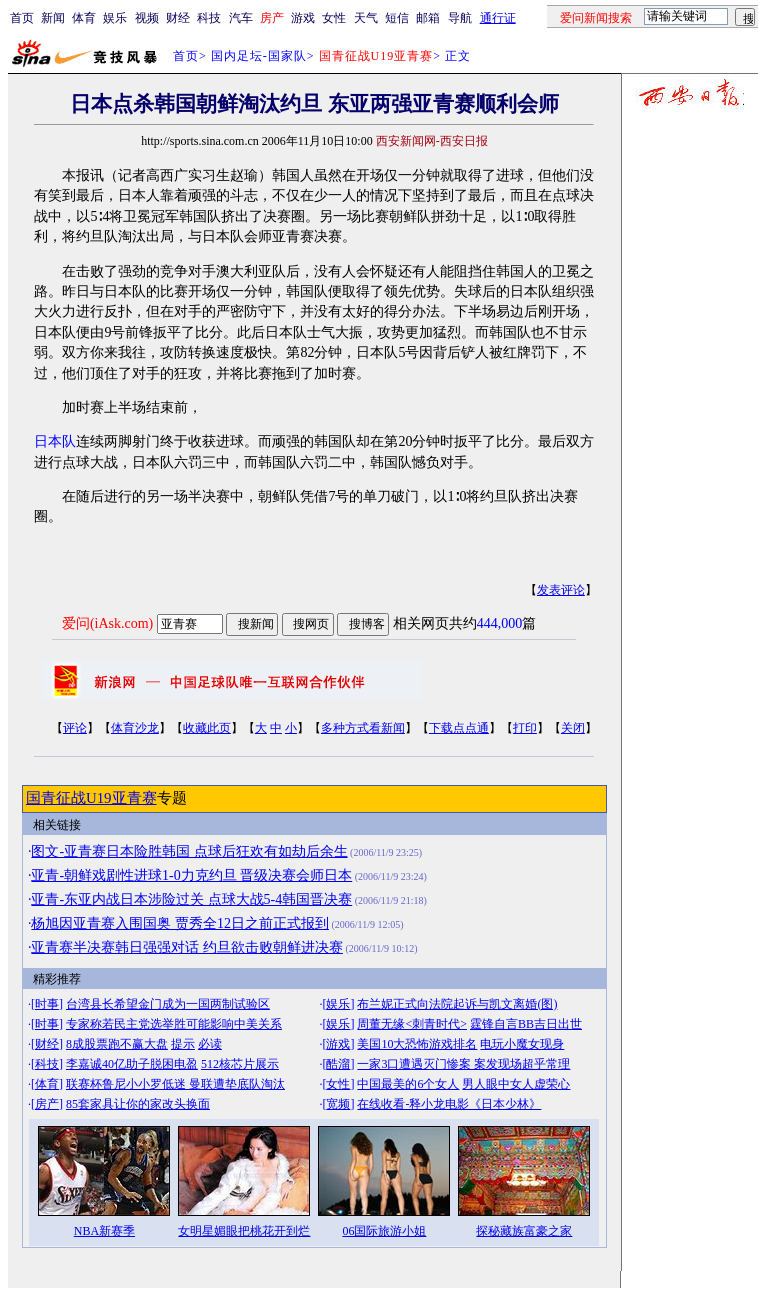 This screenshot has height=1293, width=758. Describe the element at coordinates (135, 728) in the screenshot. I see `体育沙龙` at that location.